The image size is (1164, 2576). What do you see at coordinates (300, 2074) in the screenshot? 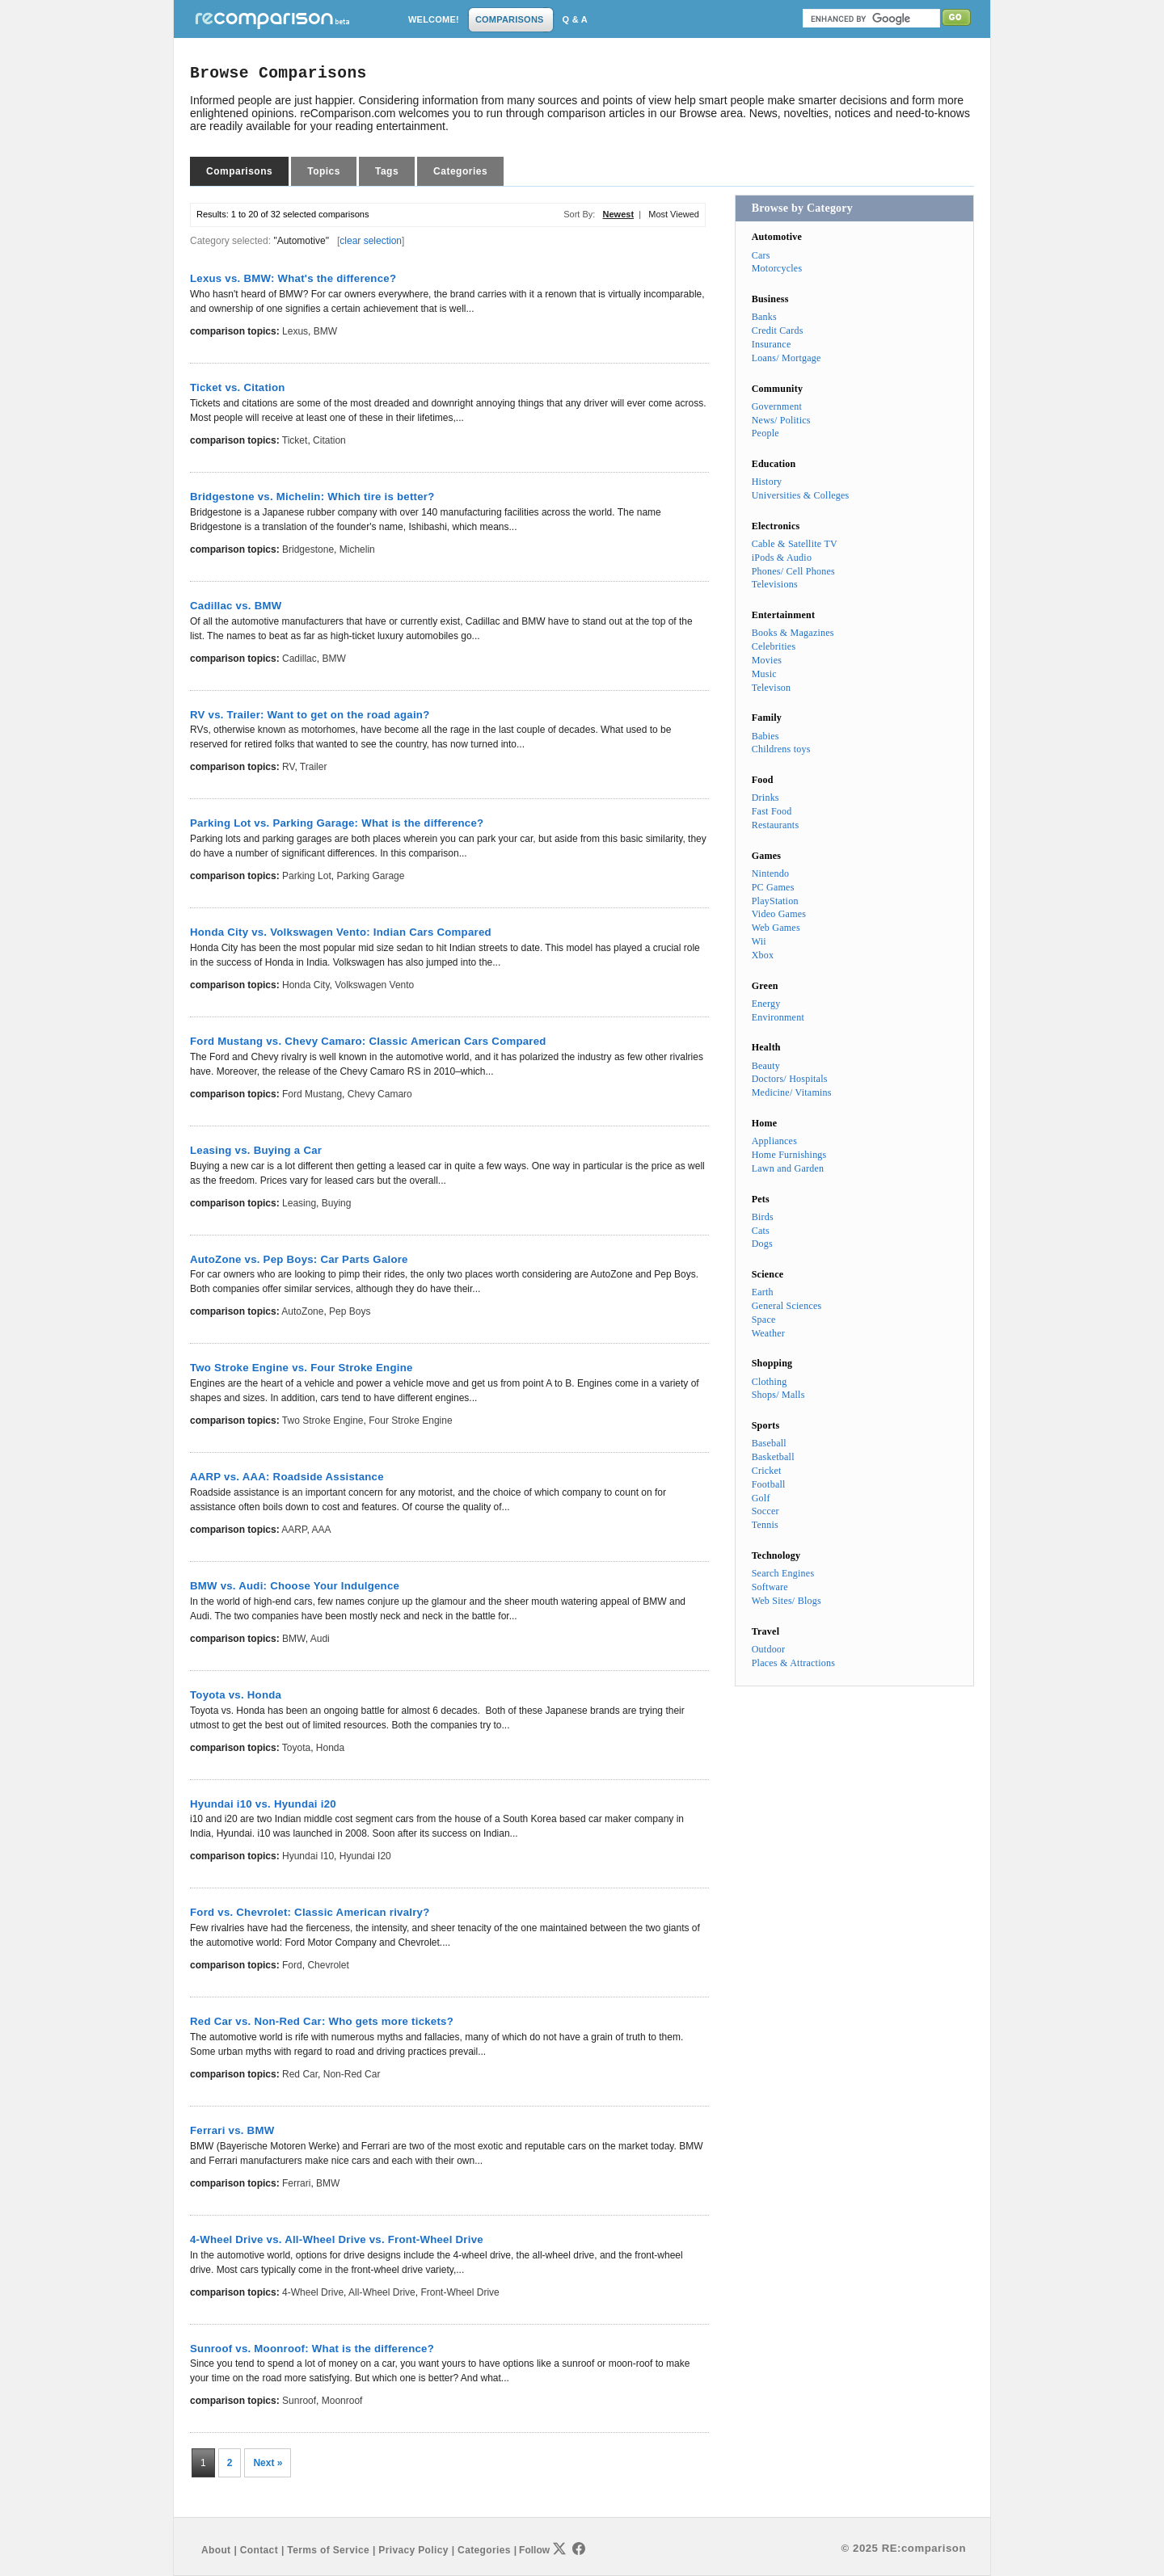
I see `Red Car` at bounding box center [300, 2074].